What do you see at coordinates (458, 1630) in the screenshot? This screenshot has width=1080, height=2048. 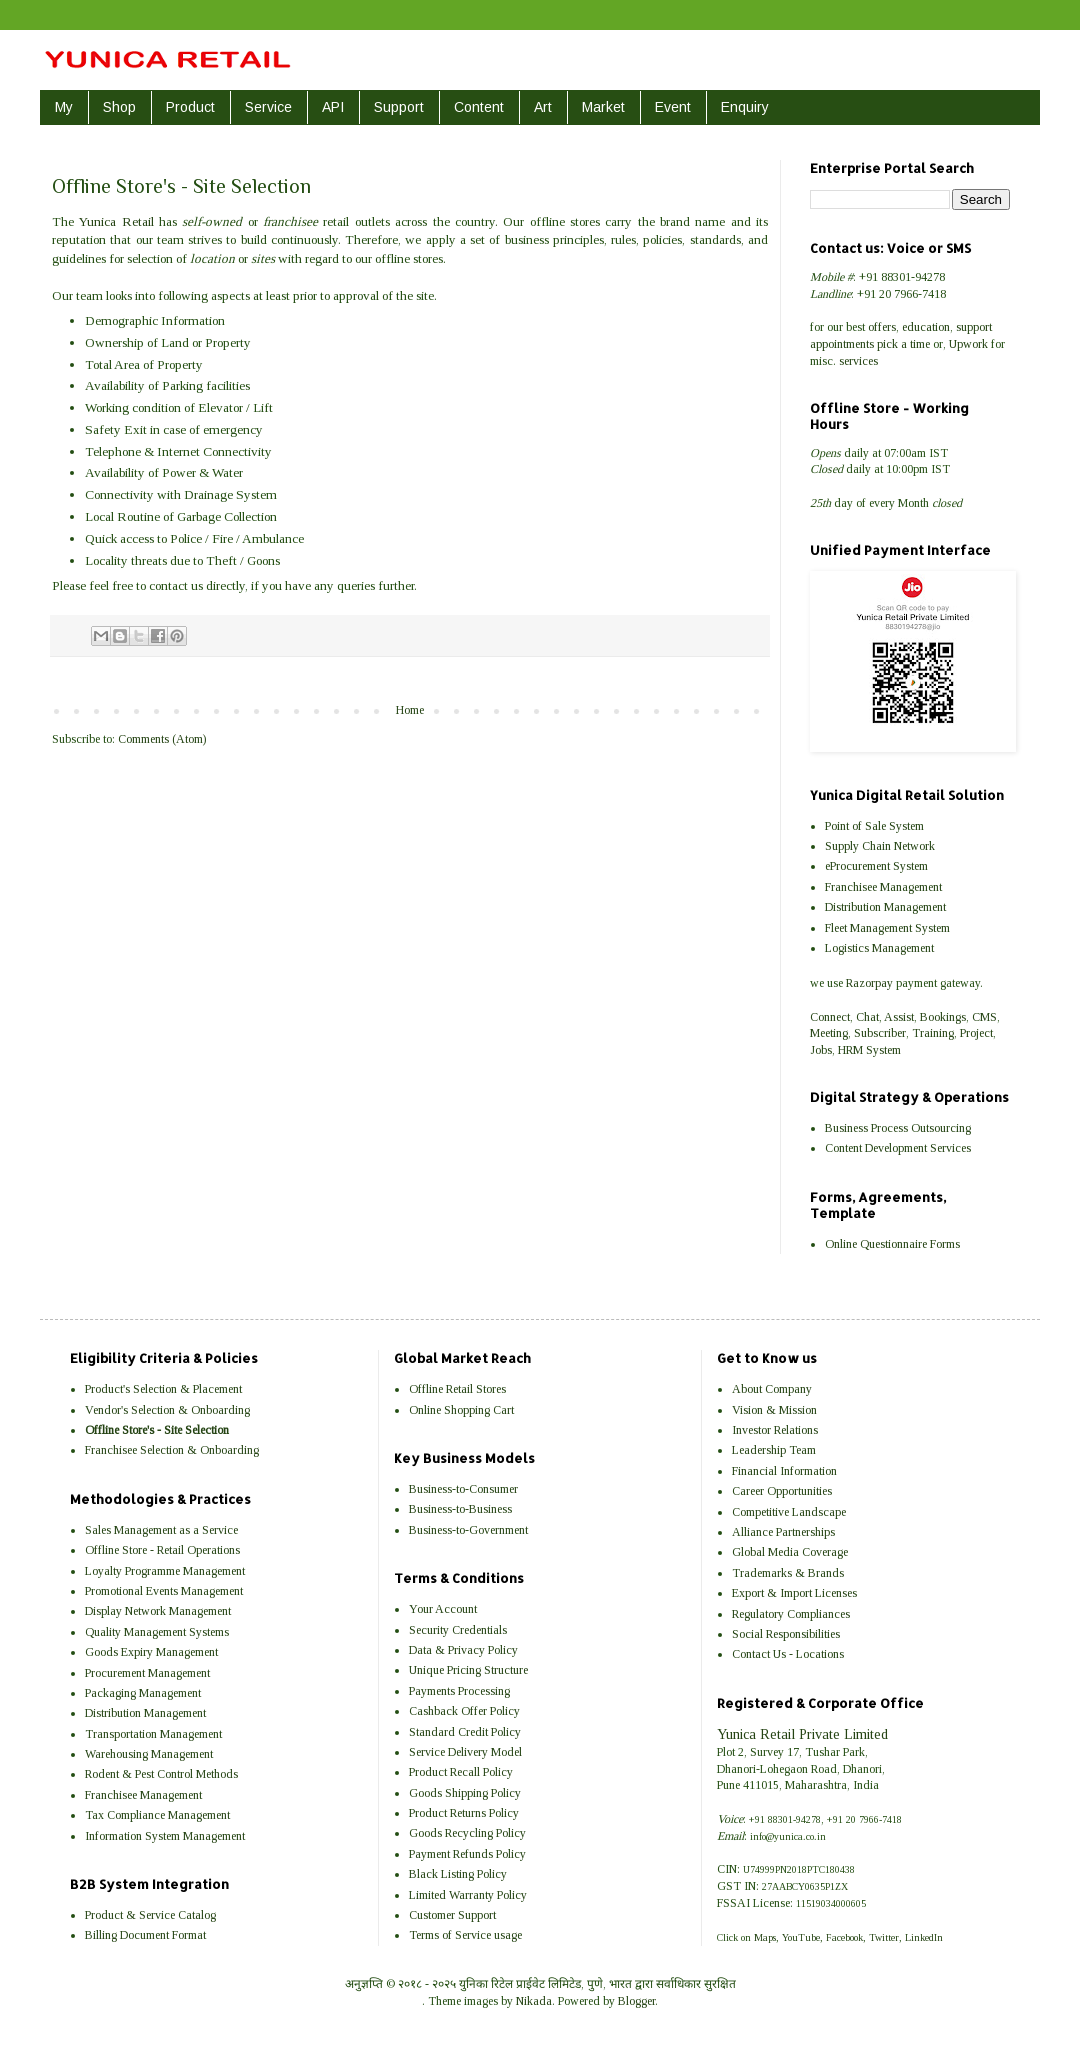 I see `Security Credentials` at bounding box center [458, 1630].